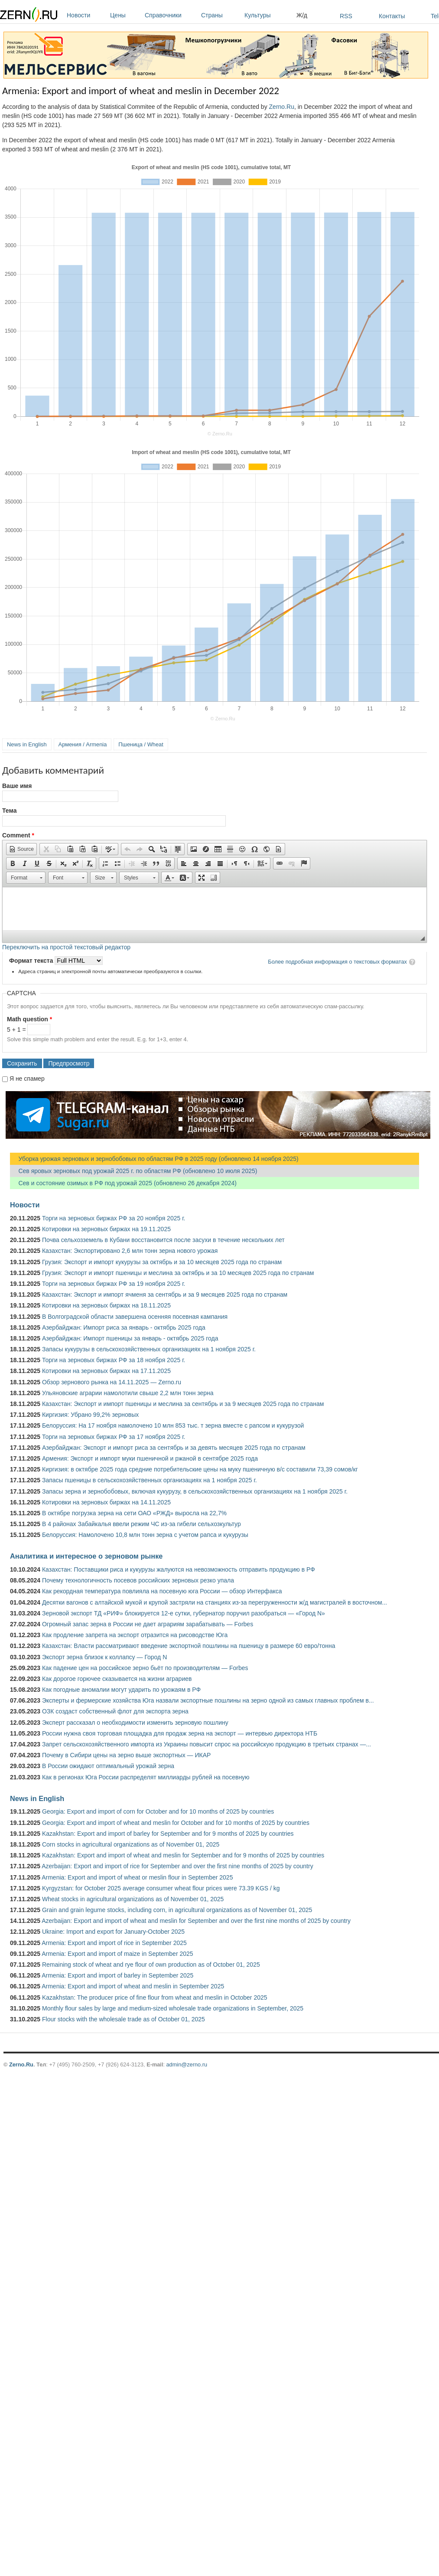 The image size is (439, 2576). Describe the element at coordinates (134, 1513) in the screenshot. I see `В октябре погрузка зерна на сети ОАО «РЖД» выросла на 22,7%` at that location.